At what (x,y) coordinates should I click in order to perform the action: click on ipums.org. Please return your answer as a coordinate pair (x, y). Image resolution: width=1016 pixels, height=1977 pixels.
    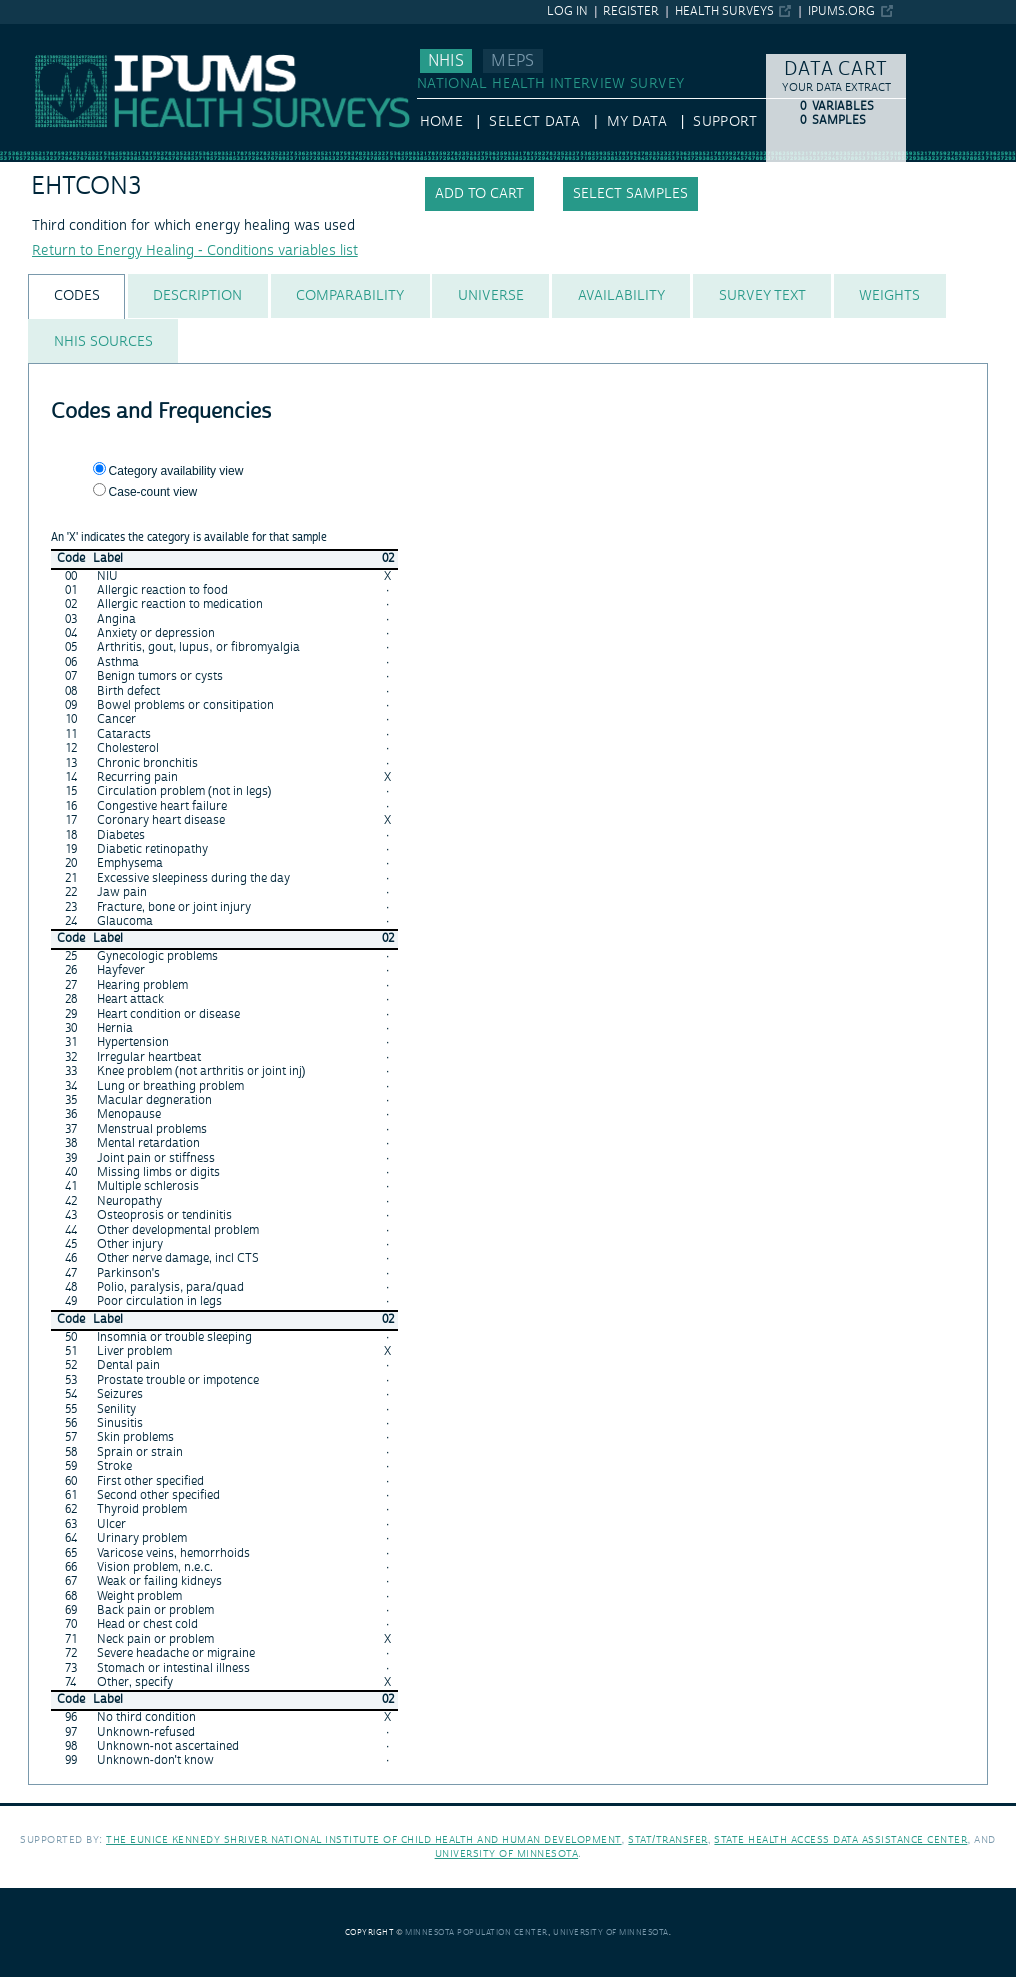
    Looking at the image, I should click on (841, 11).